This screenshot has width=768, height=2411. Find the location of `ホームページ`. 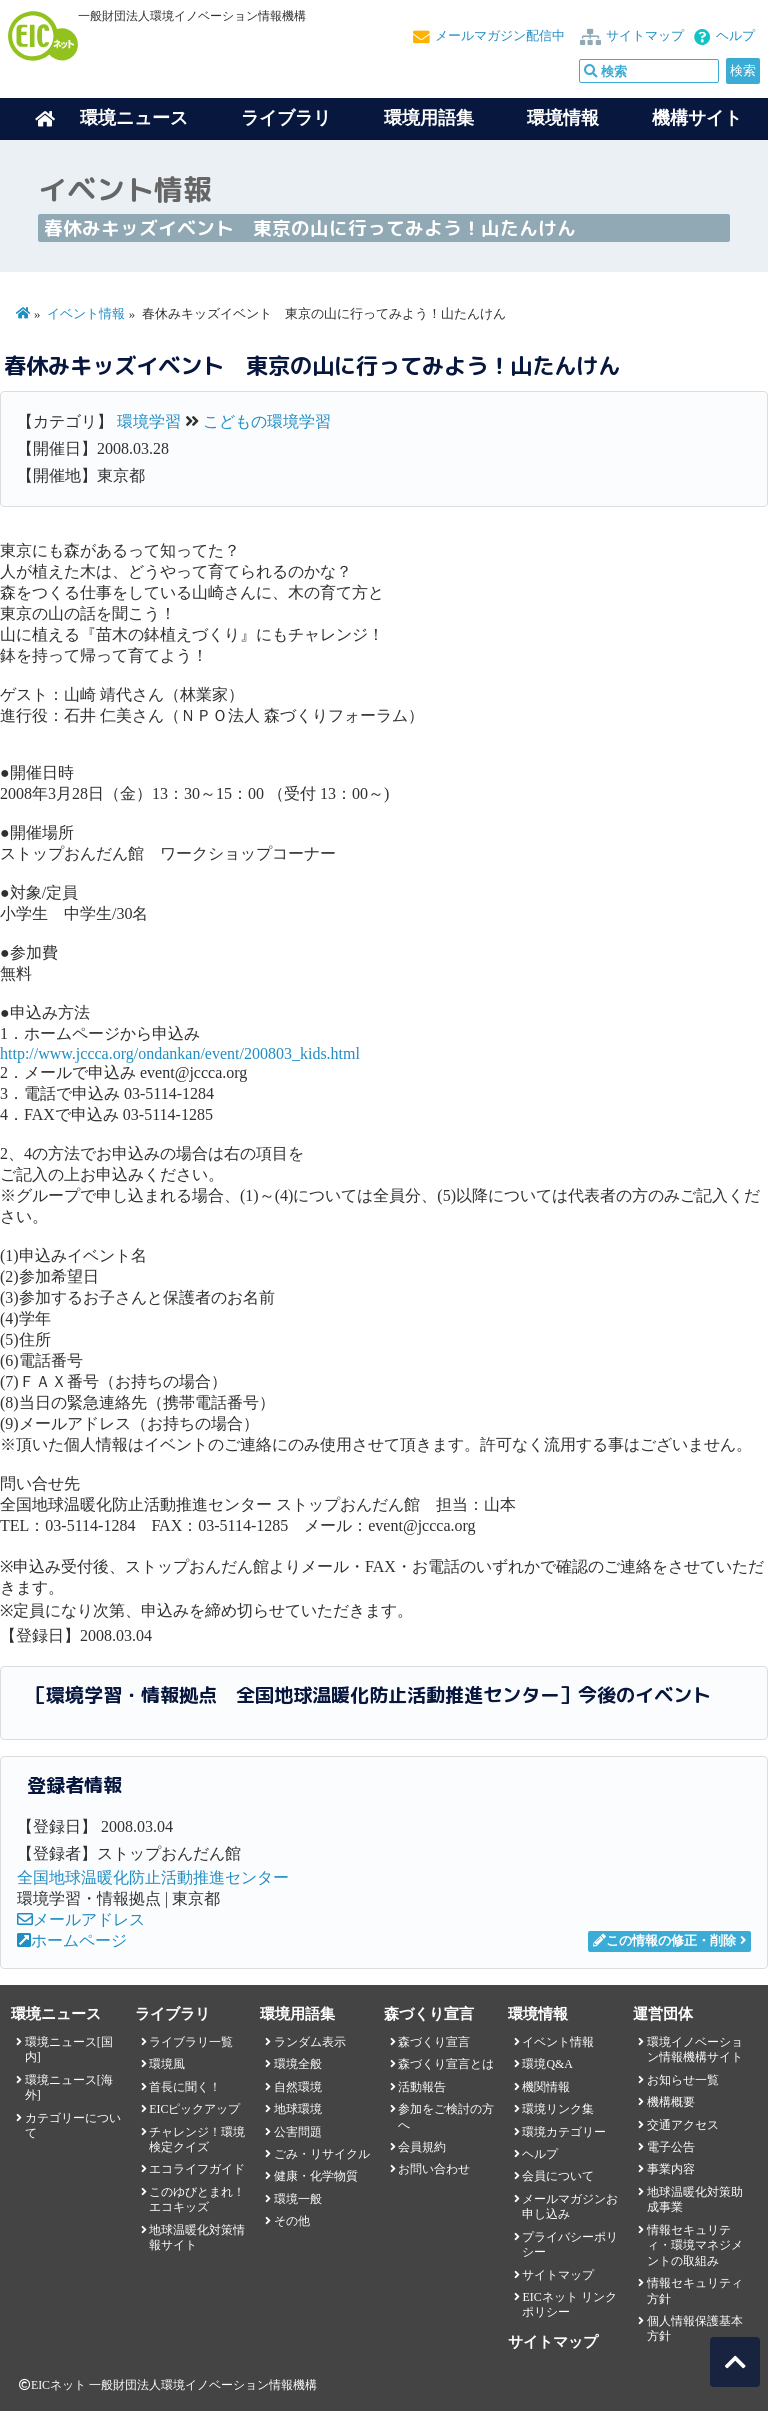

ホームページ is located at coordinates (72, 1940).